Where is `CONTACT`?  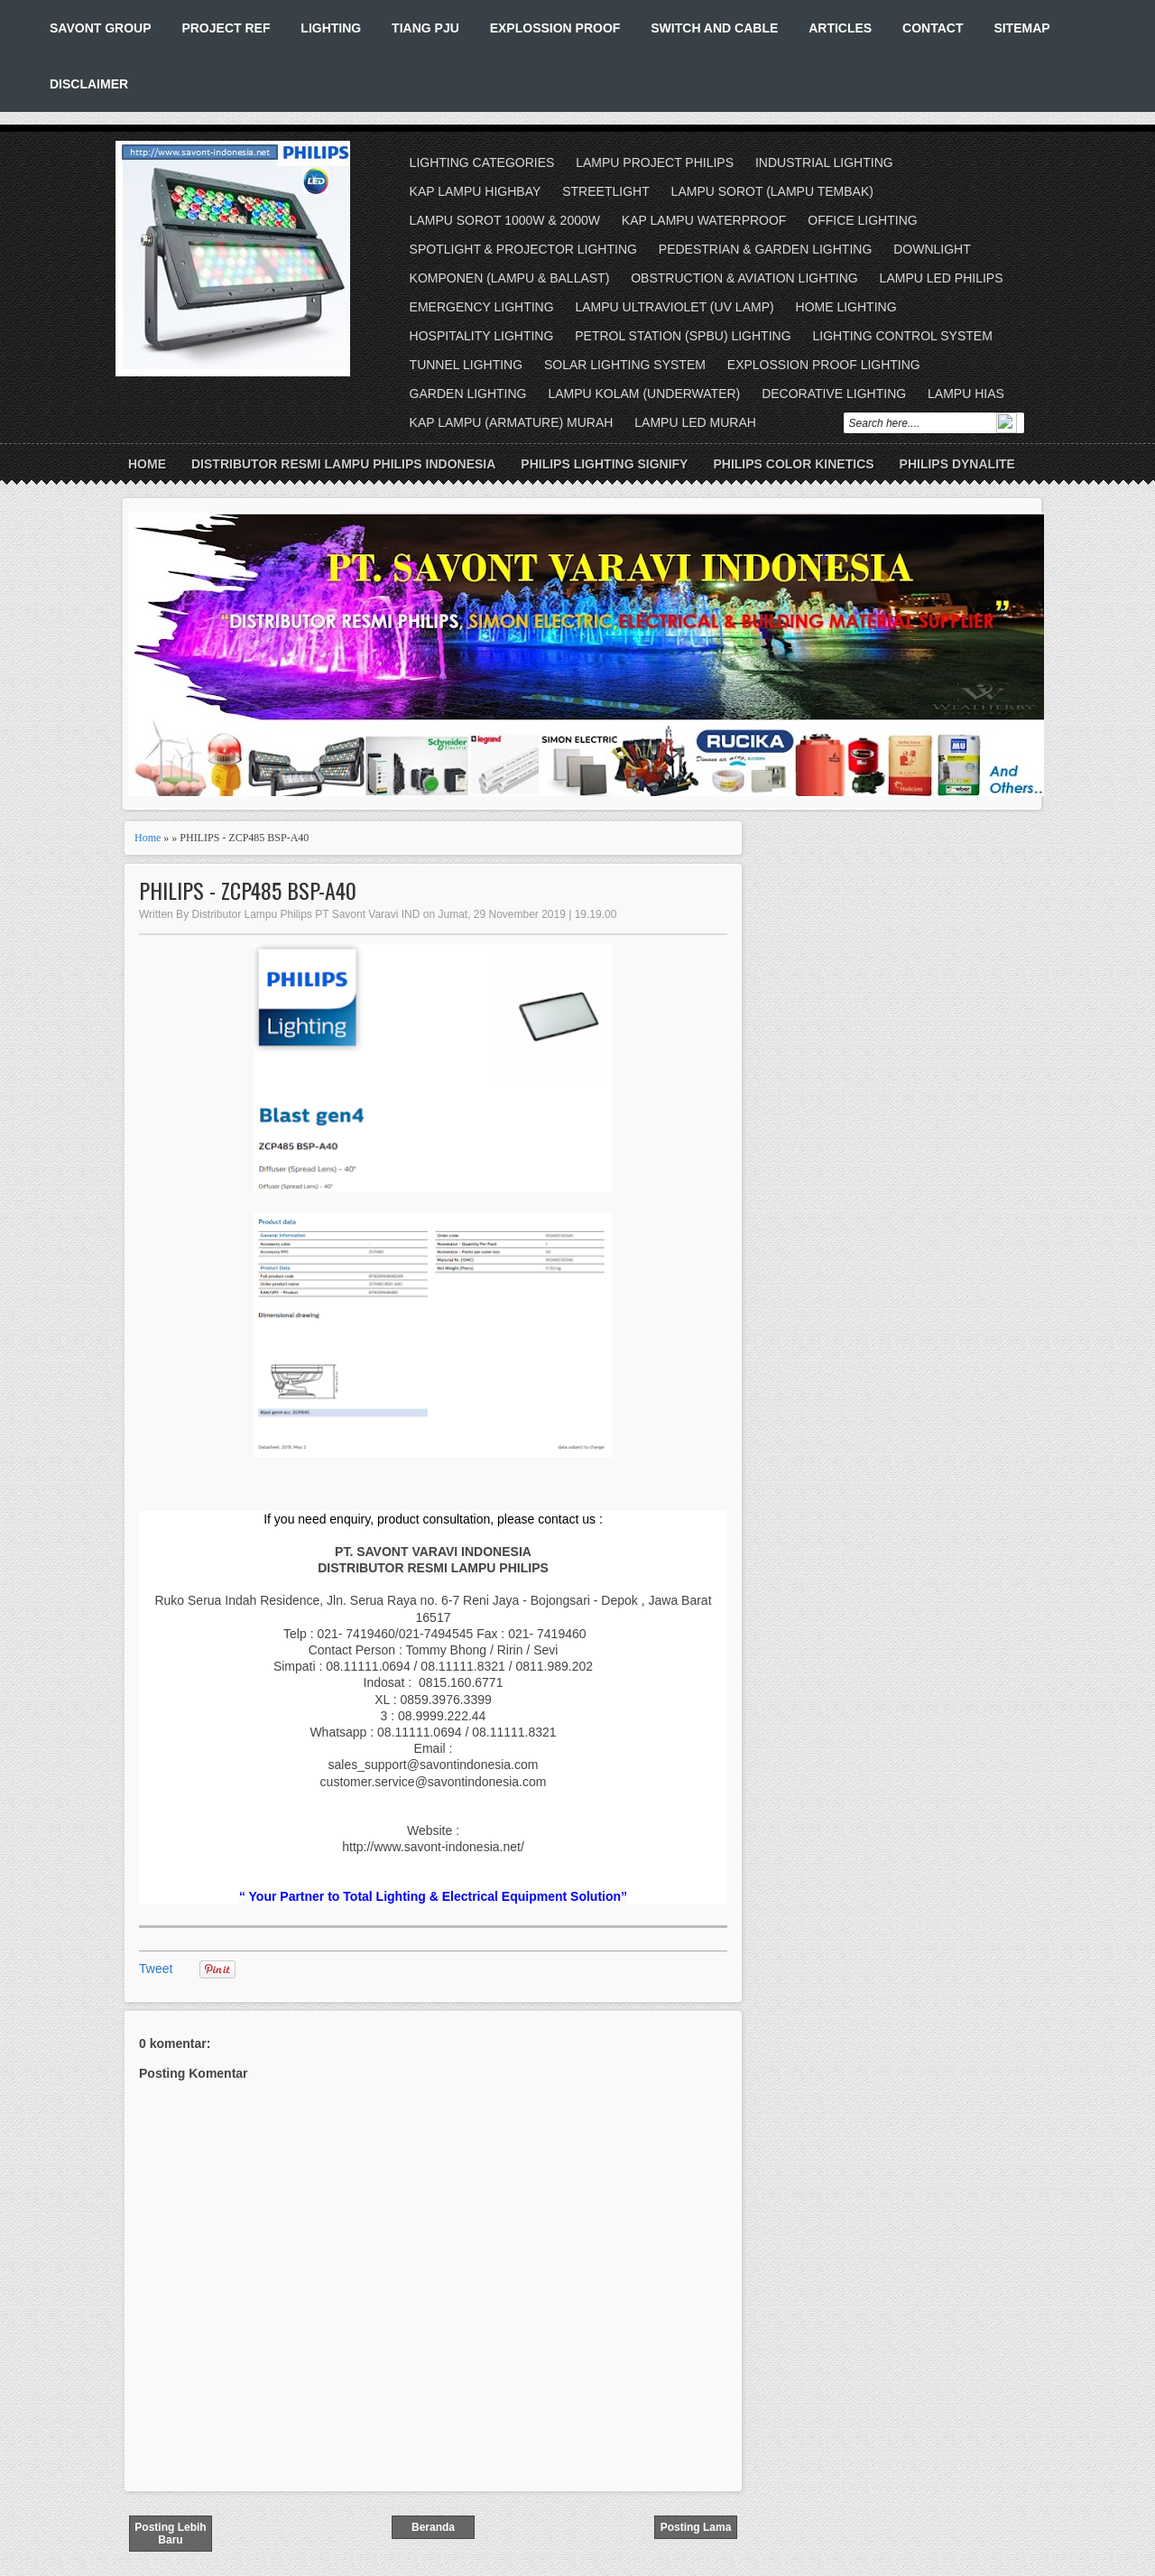
CONTACT is located at coordinates (932, 28).